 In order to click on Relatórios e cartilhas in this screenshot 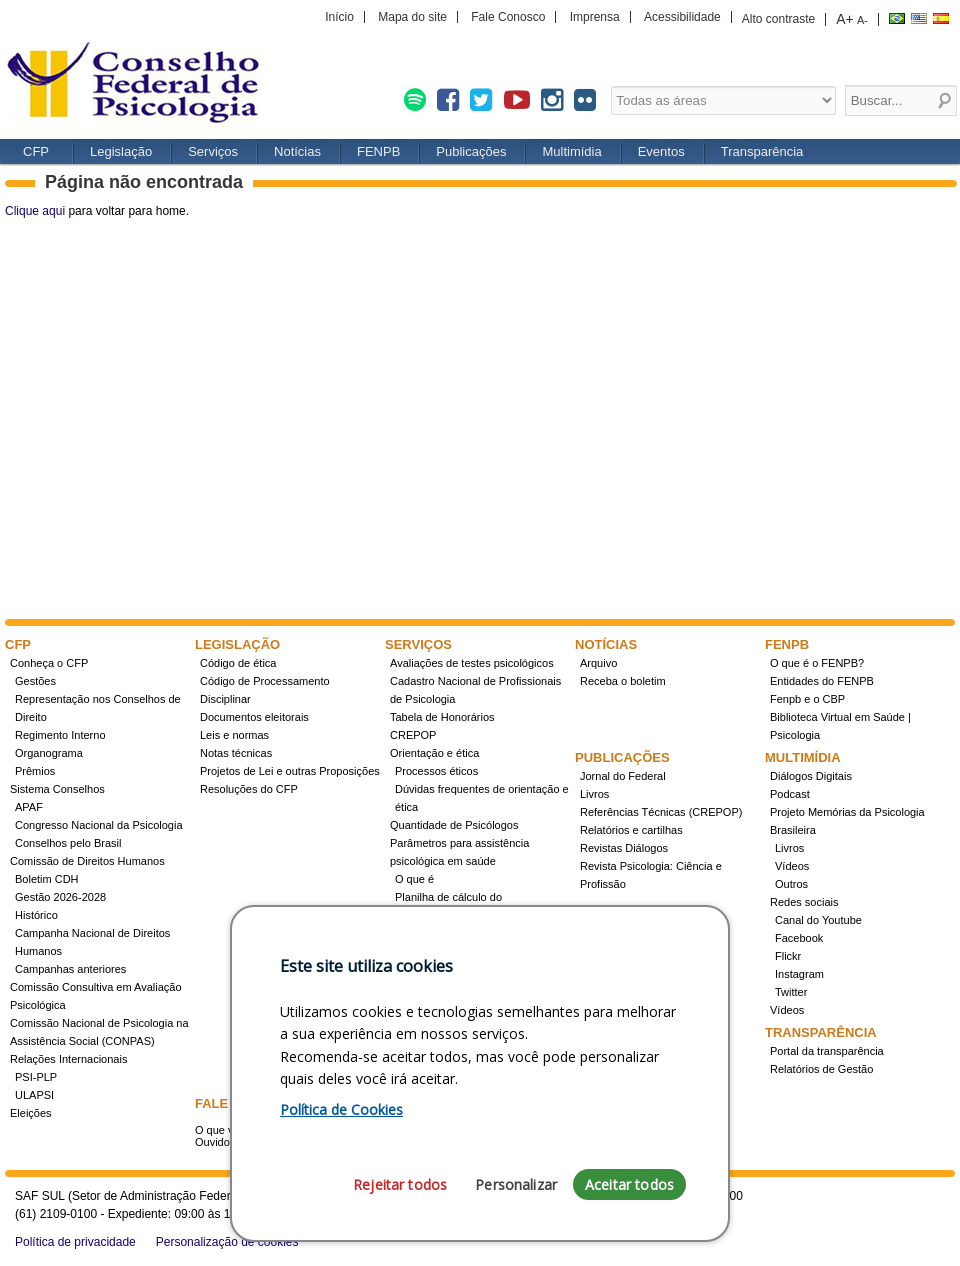, I will do `click(631, 830)`.